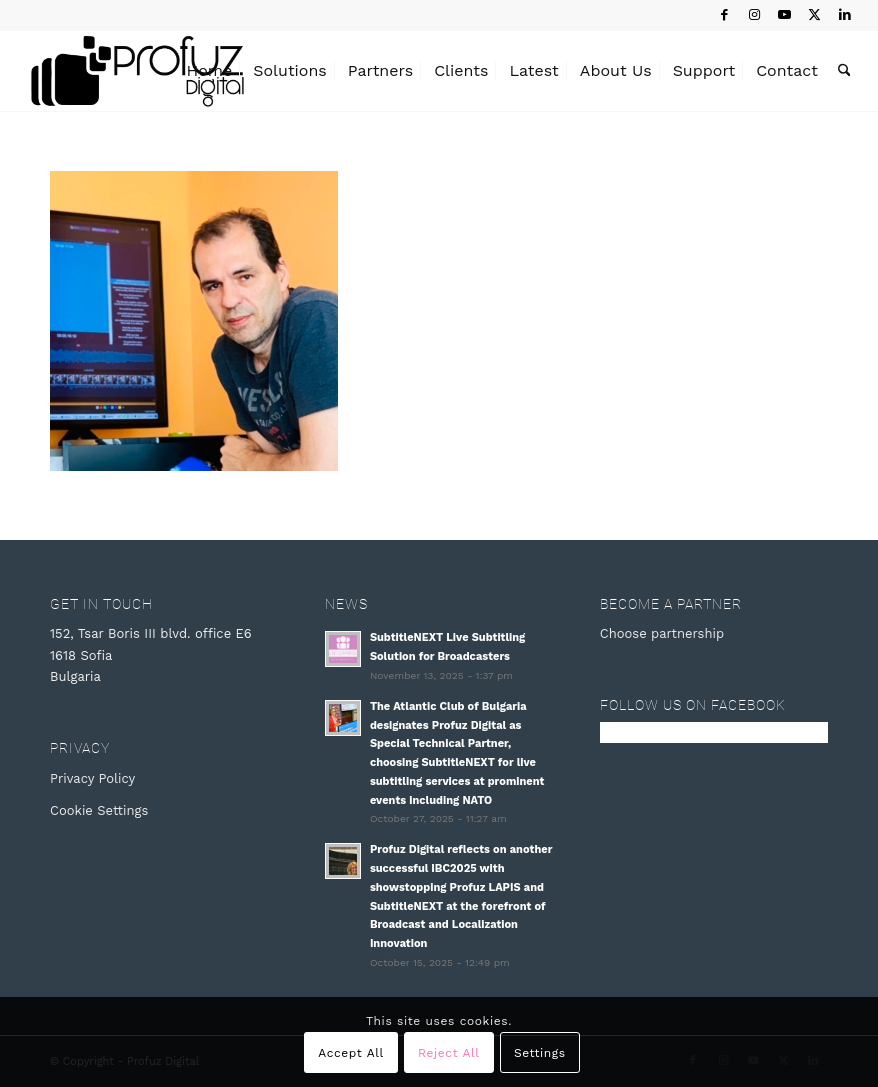  What do you see at coordinates (448, 1053) in the screenshot?
I see `Reject All` at bounding box center [448, 1053].